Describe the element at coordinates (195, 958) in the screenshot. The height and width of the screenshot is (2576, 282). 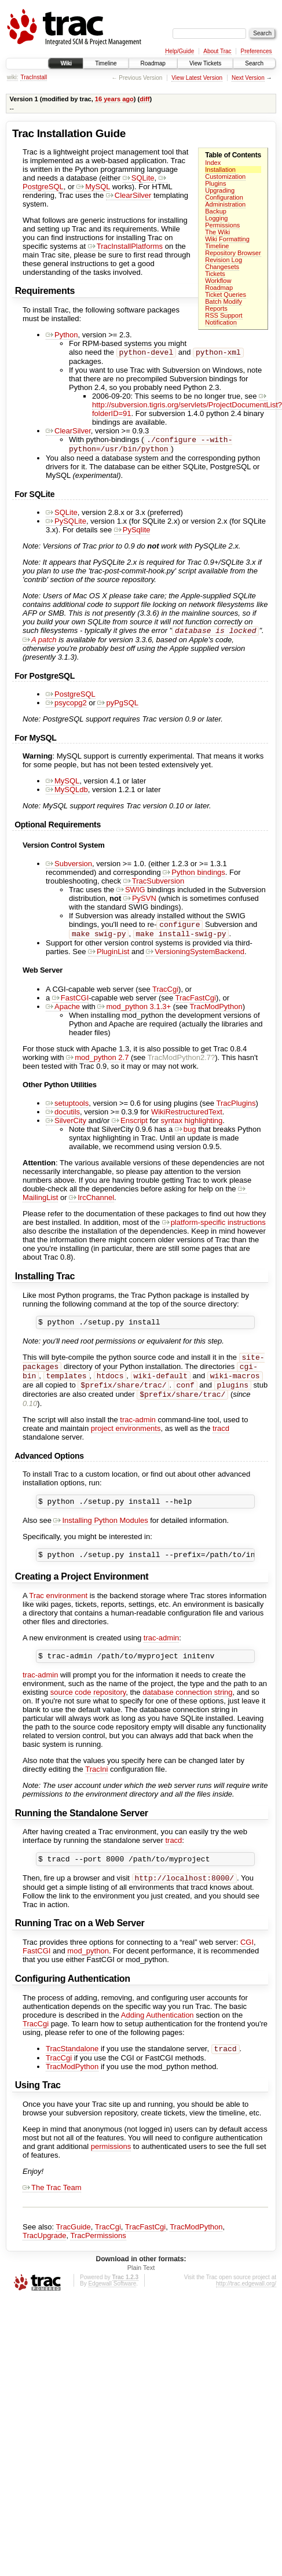
I see `VersioningSystemBackend` at that location.